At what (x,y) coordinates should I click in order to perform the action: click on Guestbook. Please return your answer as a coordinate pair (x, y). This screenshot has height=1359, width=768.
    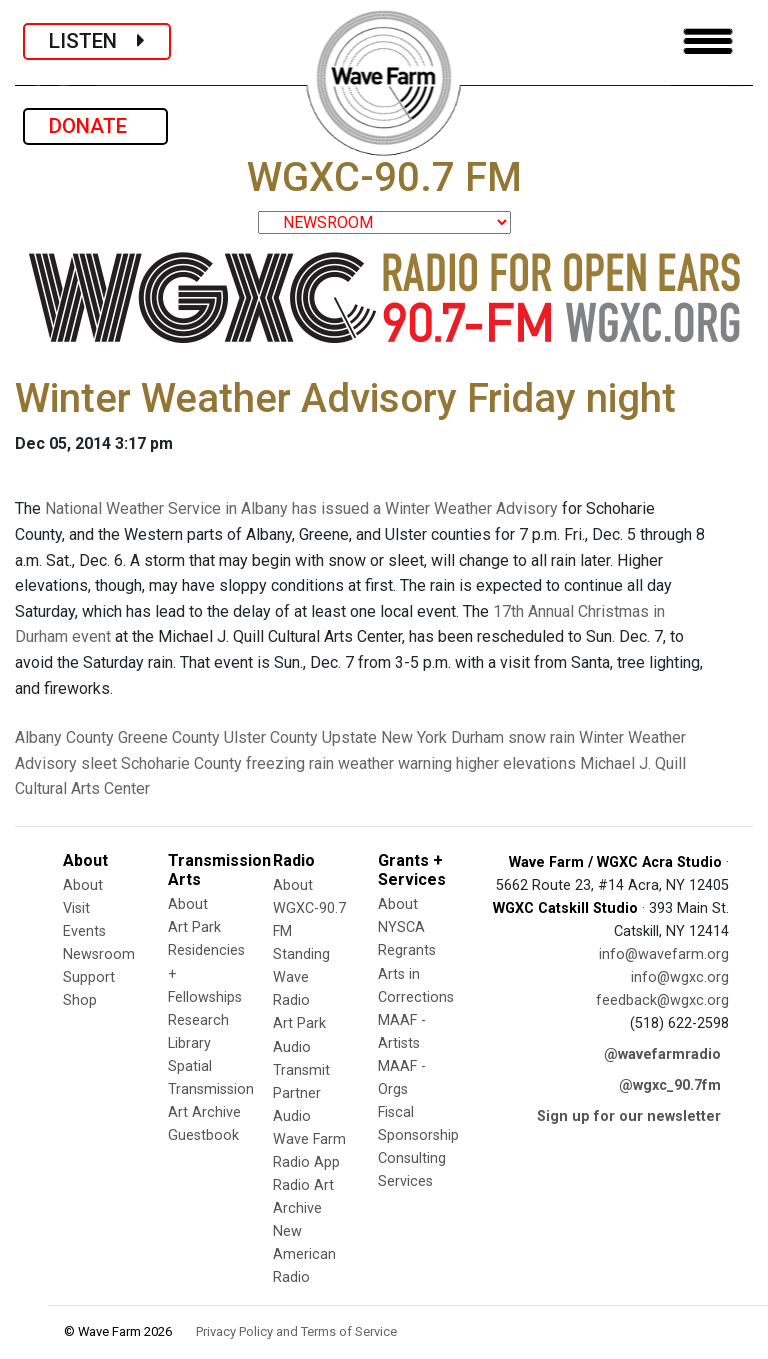
    Looking at the image, I should click on (203, 1135).